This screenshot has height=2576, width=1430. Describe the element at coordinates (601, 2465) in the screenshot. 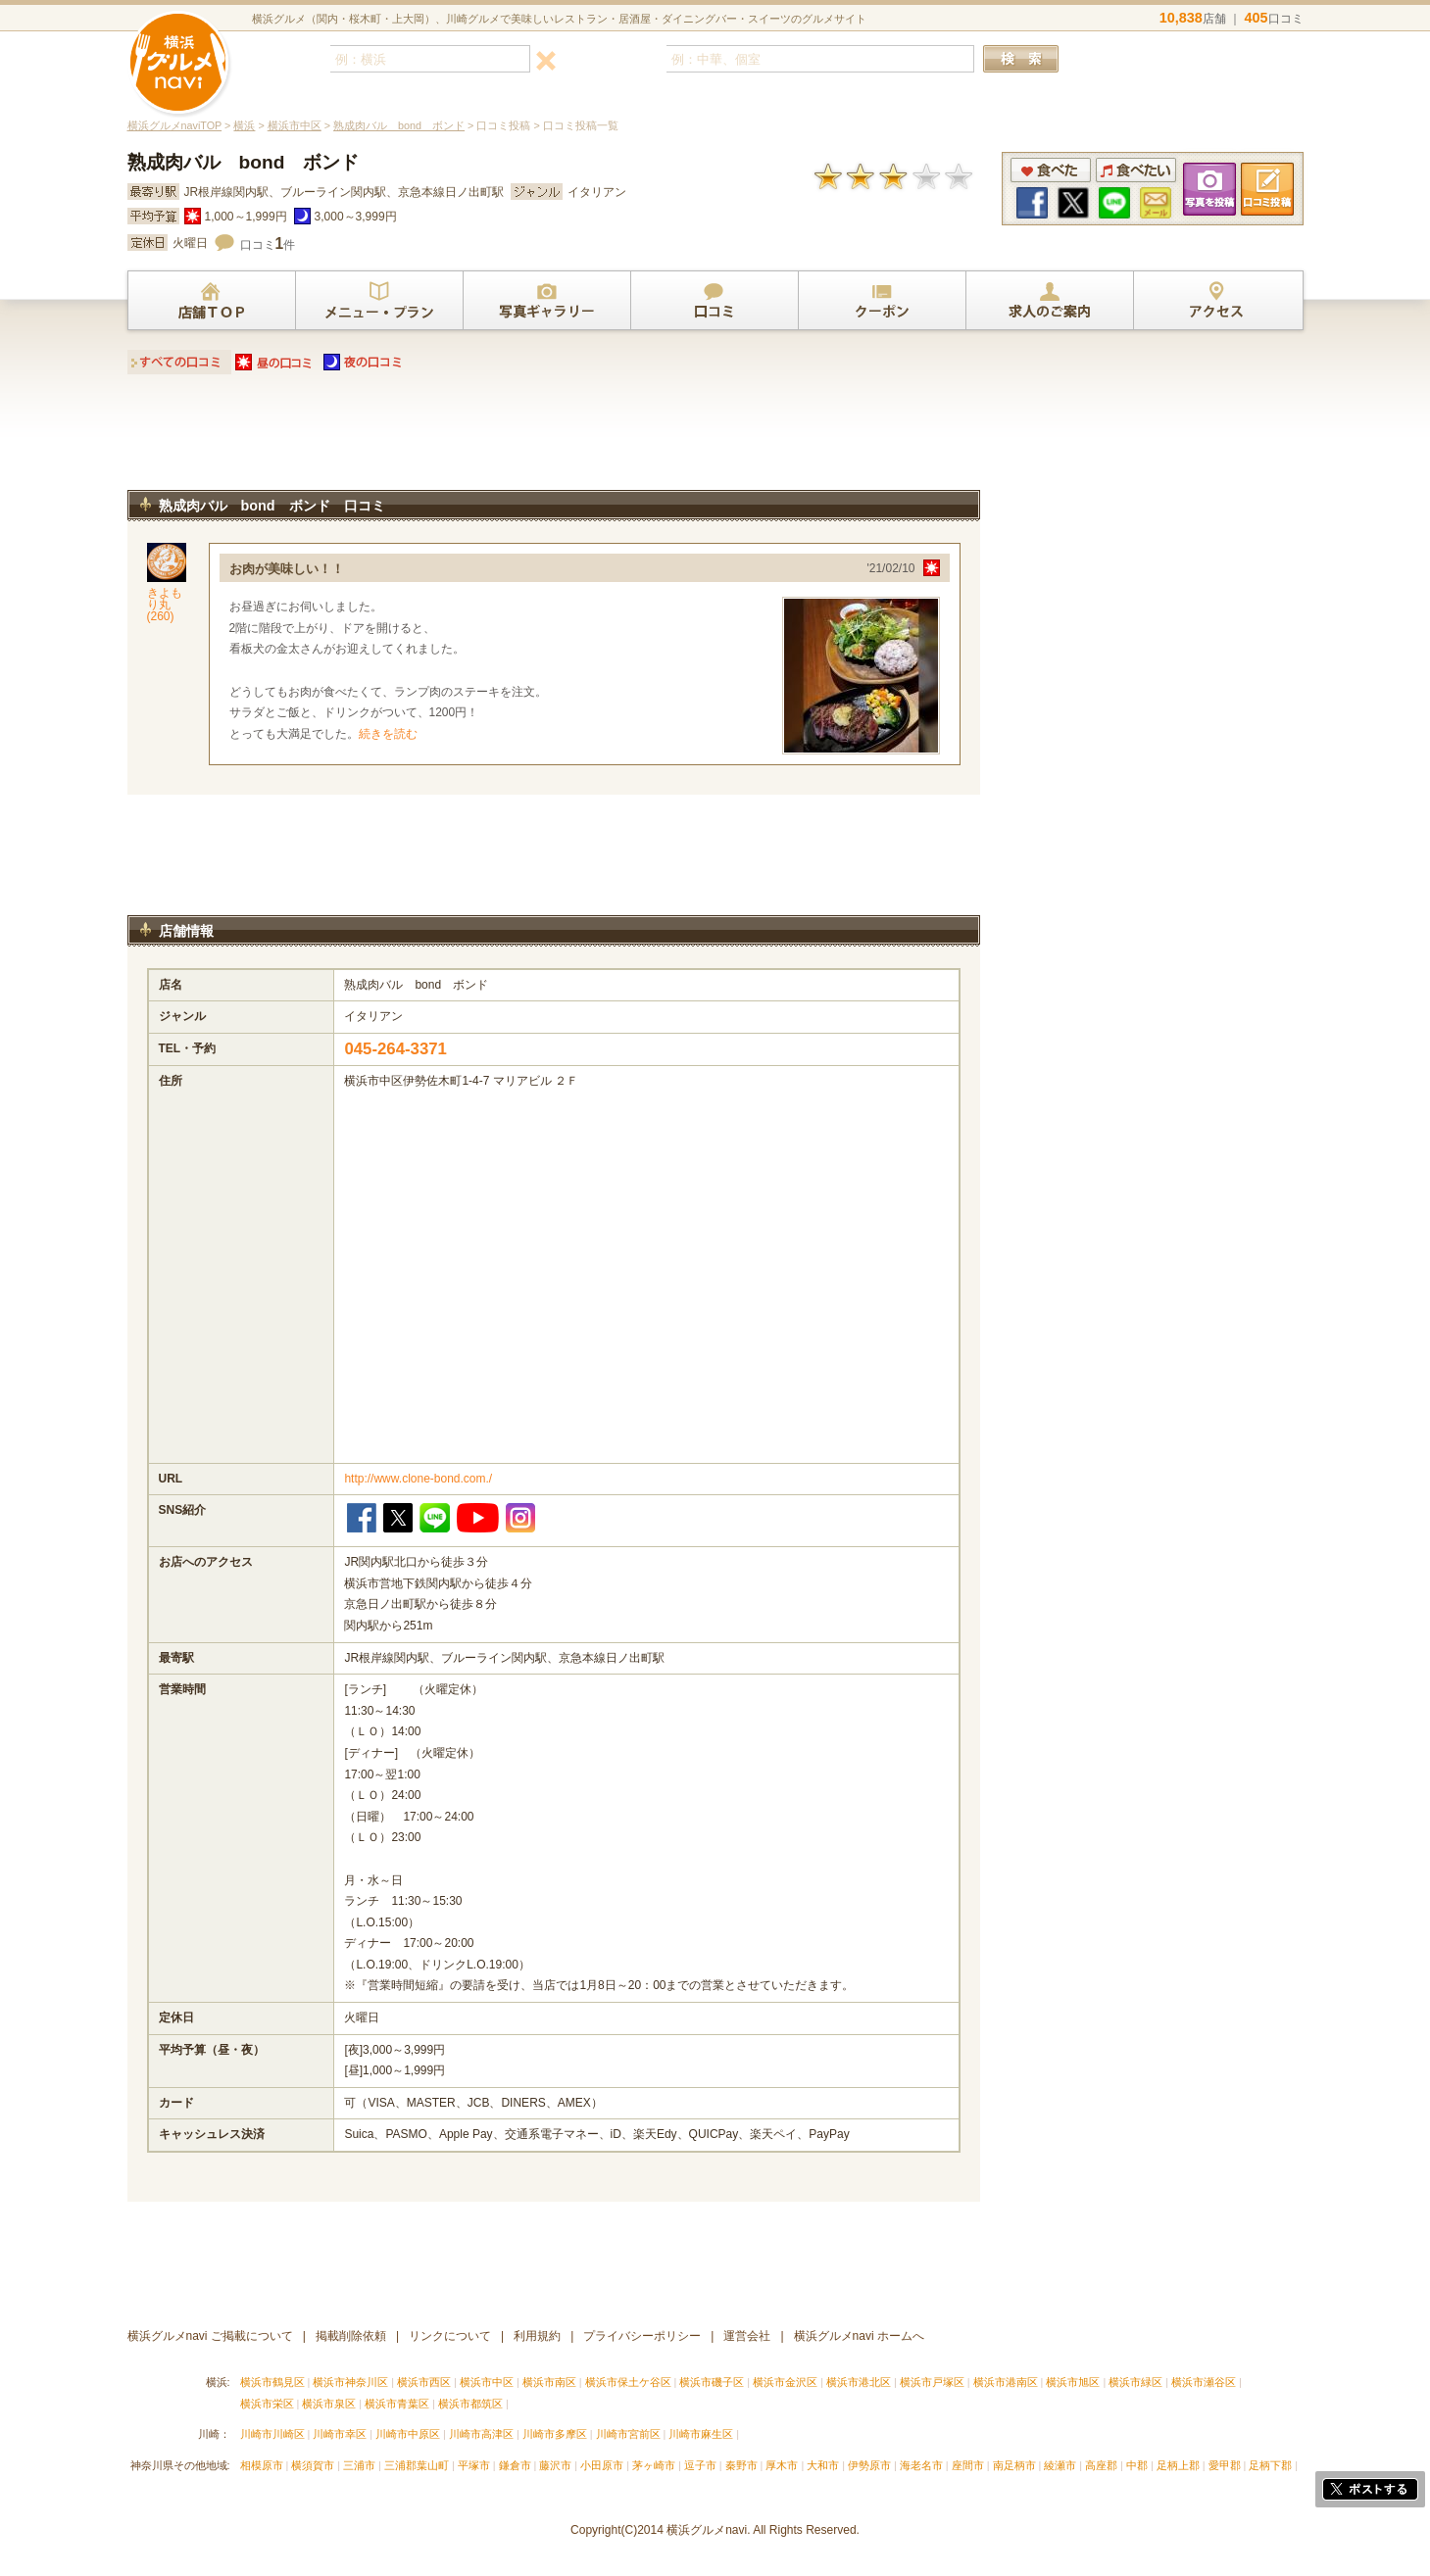

I see `小田原市` at that location.